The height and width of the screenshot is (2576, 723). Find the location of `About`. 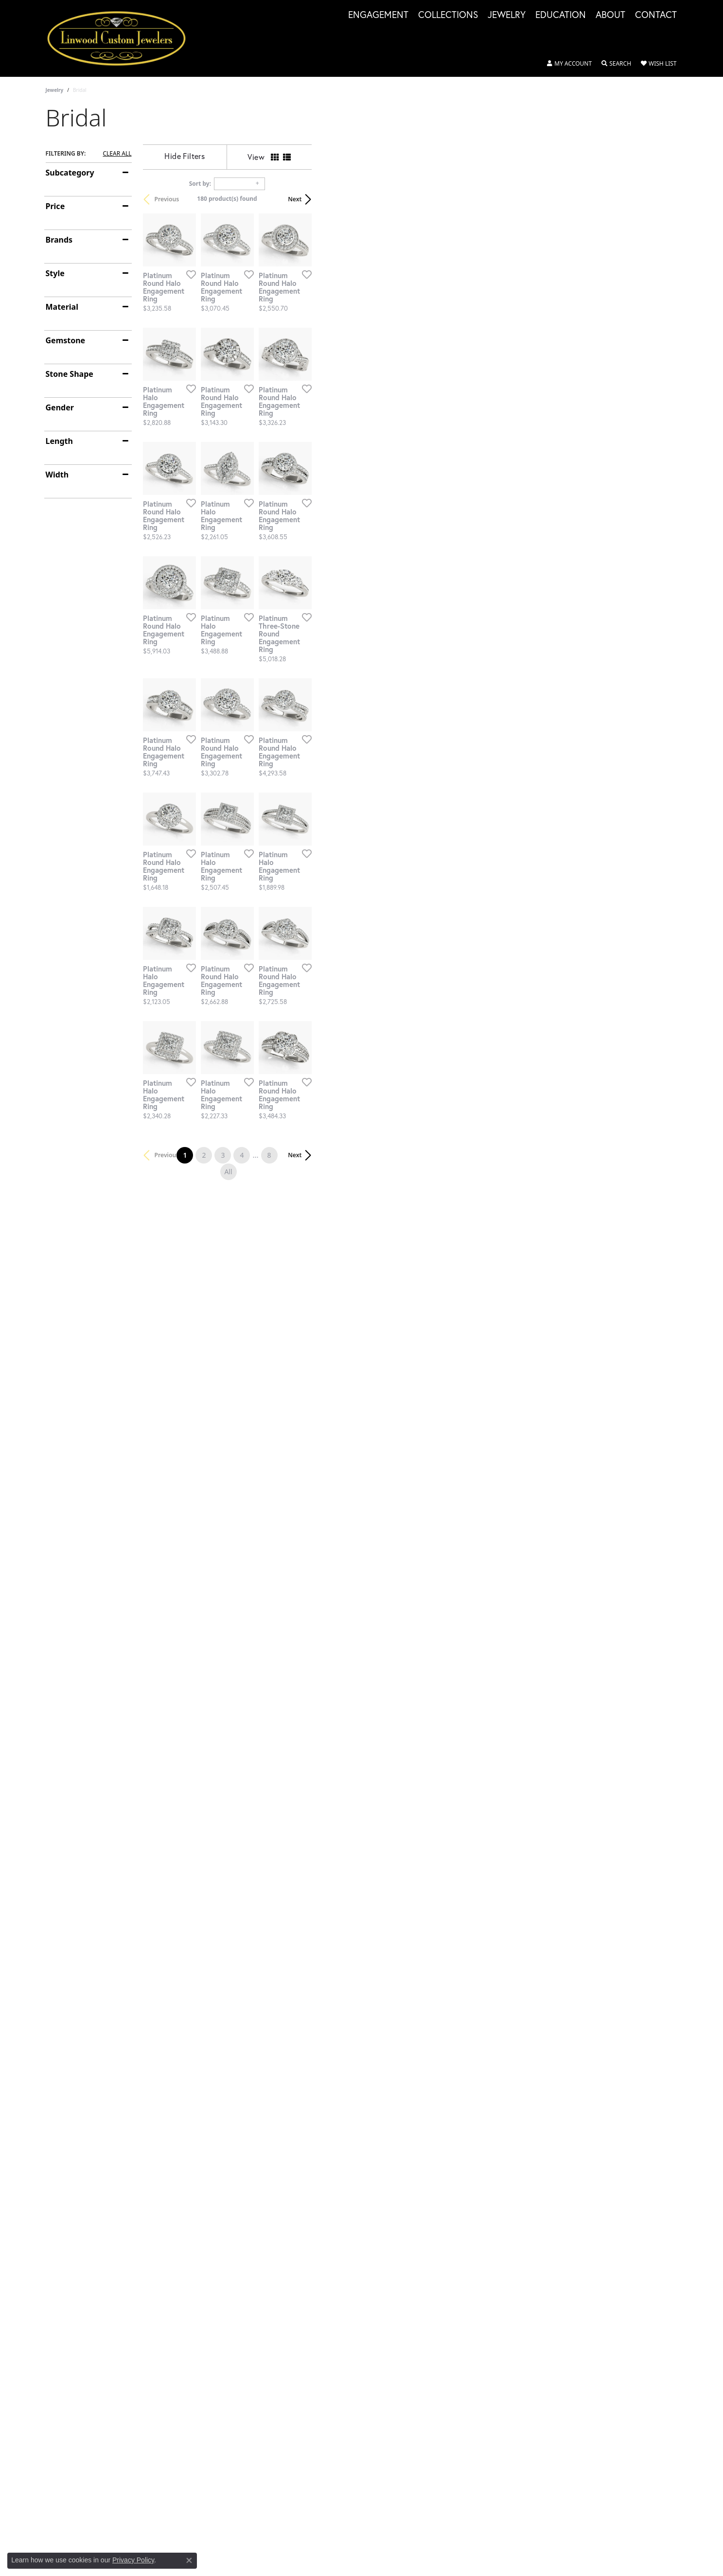

About is located at coordinates (610, 15).